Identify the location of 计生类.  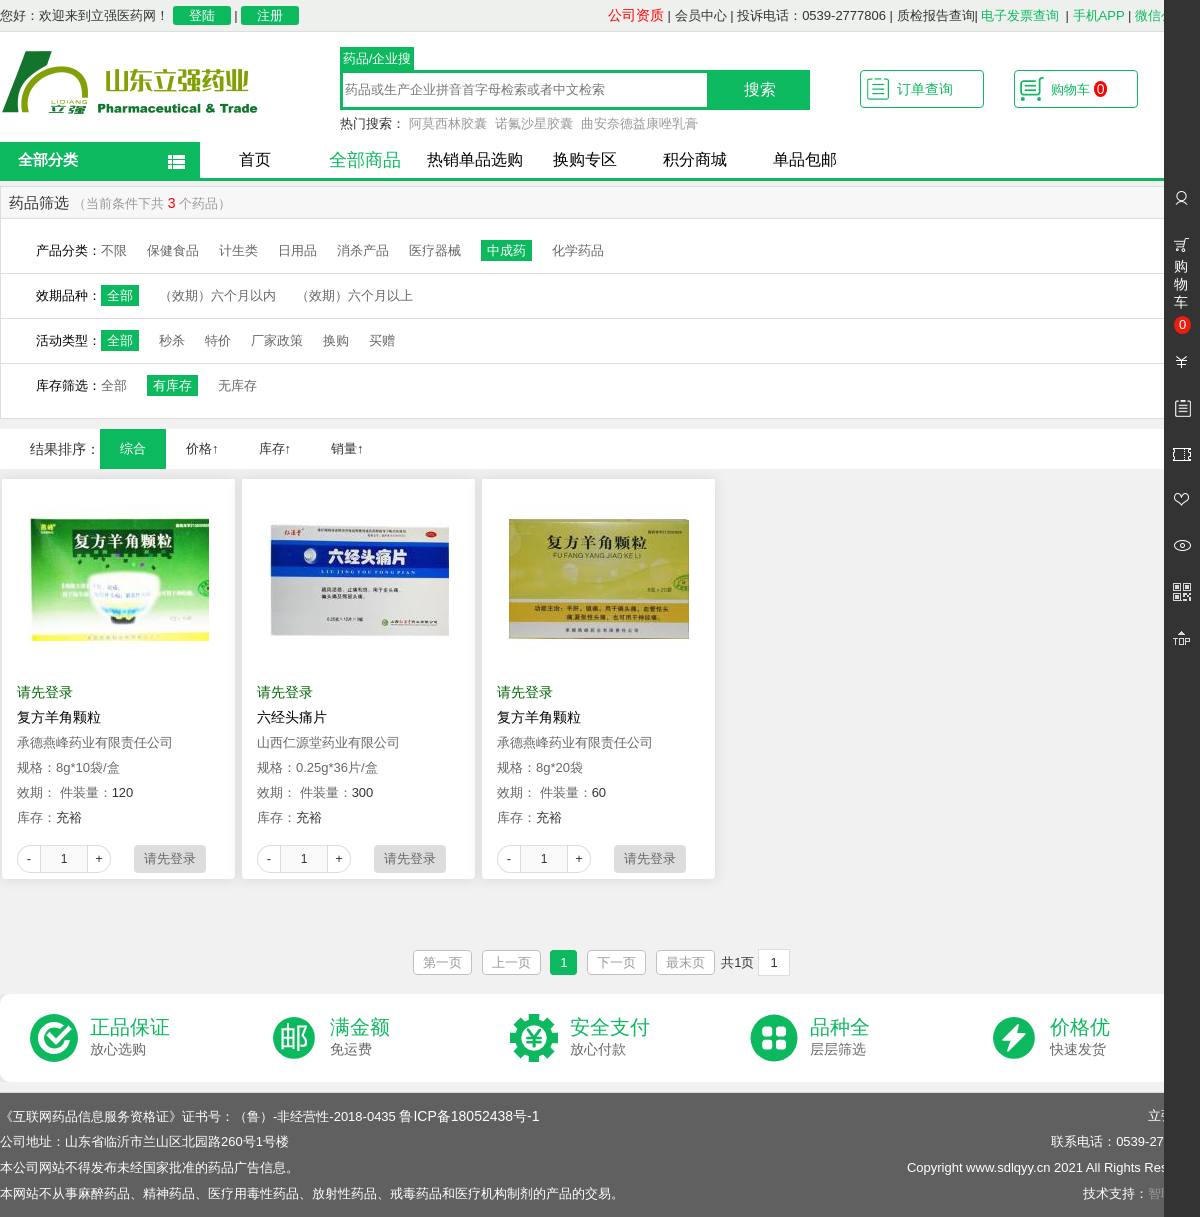
(238, 250).